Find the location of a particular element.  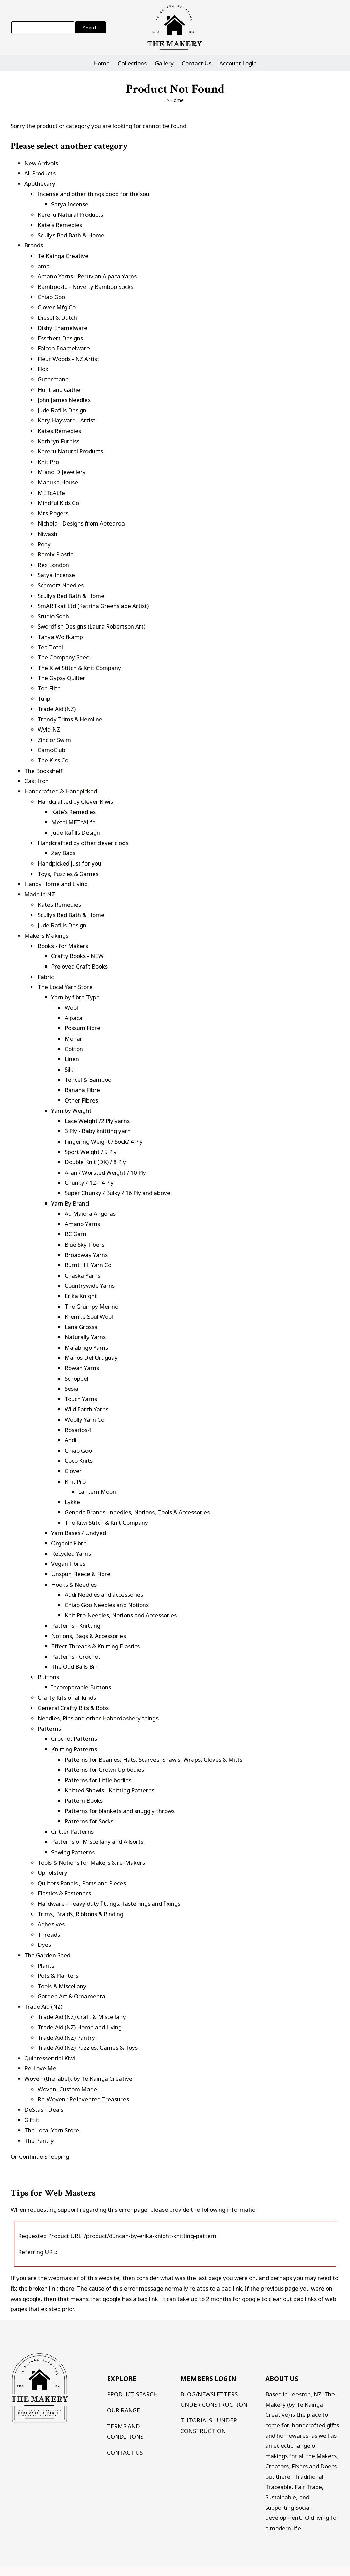

Knitting Patterns is located at coordinates (74, 1749).